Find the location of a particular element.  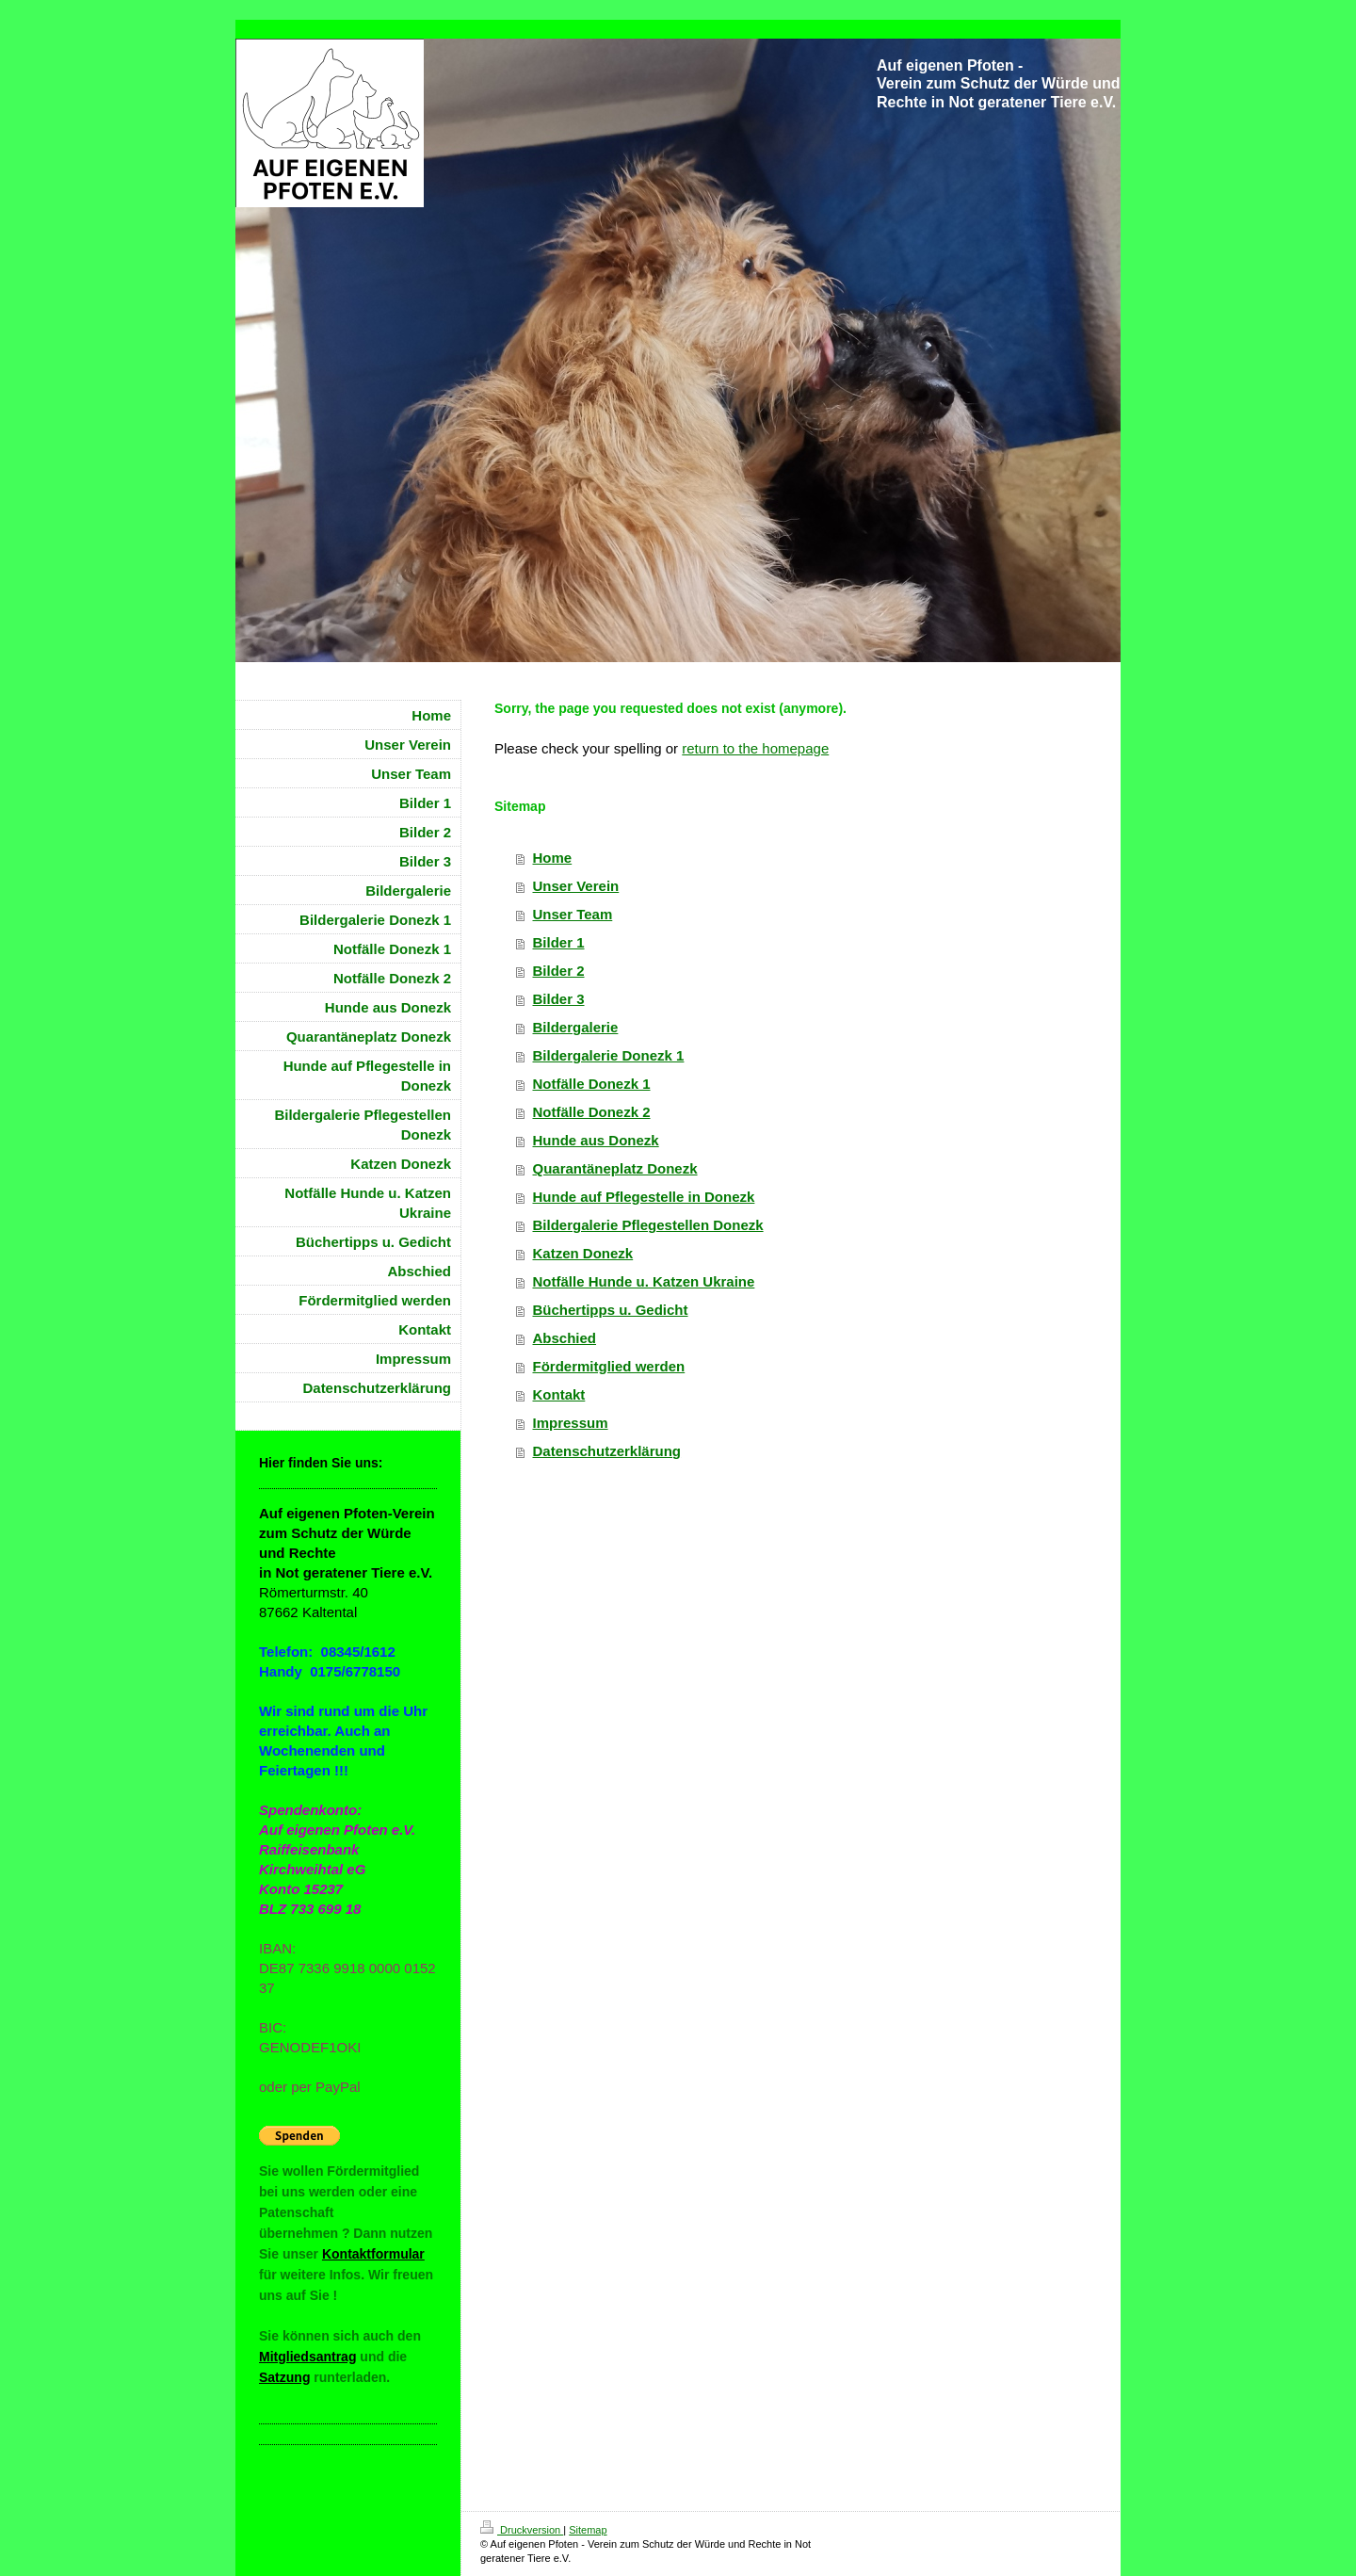

Fördermitglied werden is located at coordinates (609, 1366).